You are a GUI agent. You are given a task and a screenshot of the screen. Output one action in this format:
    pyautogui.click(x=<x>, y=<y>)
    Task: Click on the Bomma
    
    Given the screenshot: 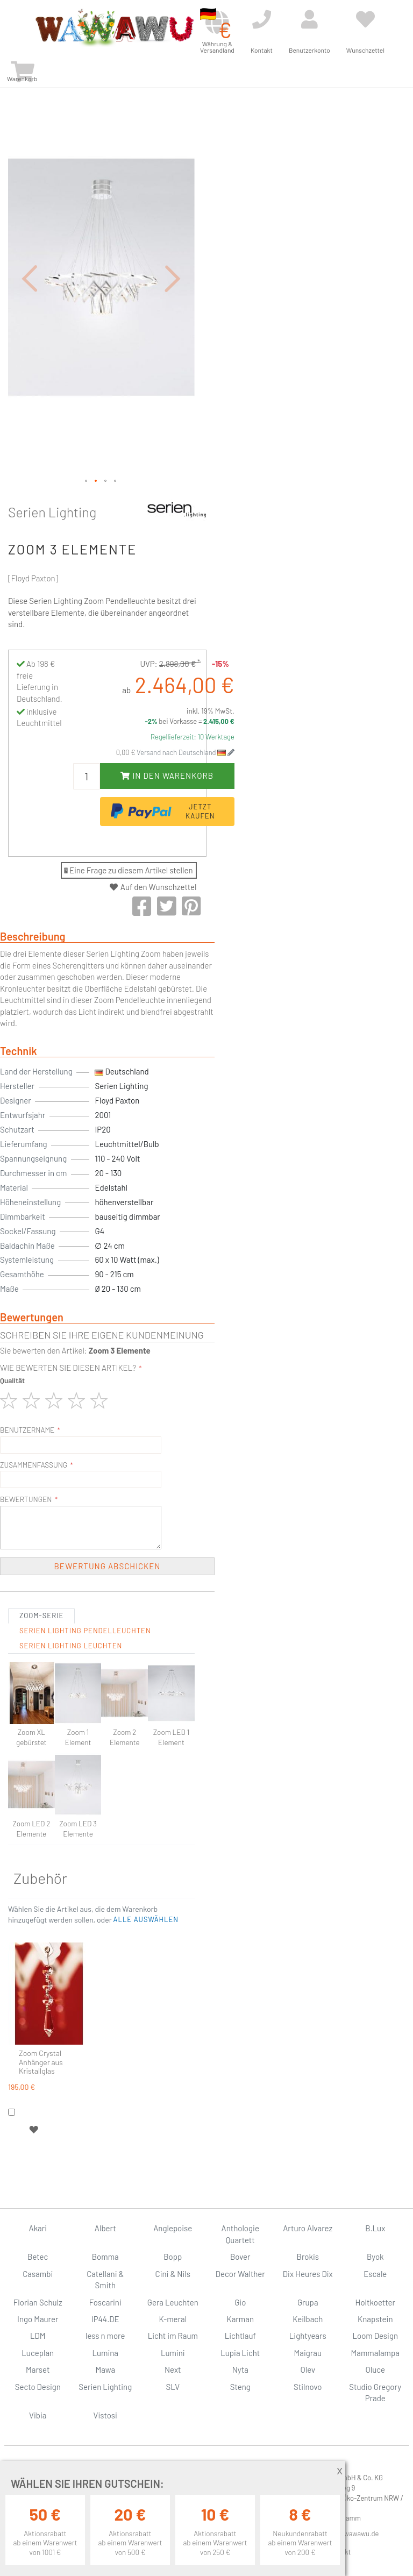 What is the action you would take?
    pyautogui.click(x=105, y=2256)
    